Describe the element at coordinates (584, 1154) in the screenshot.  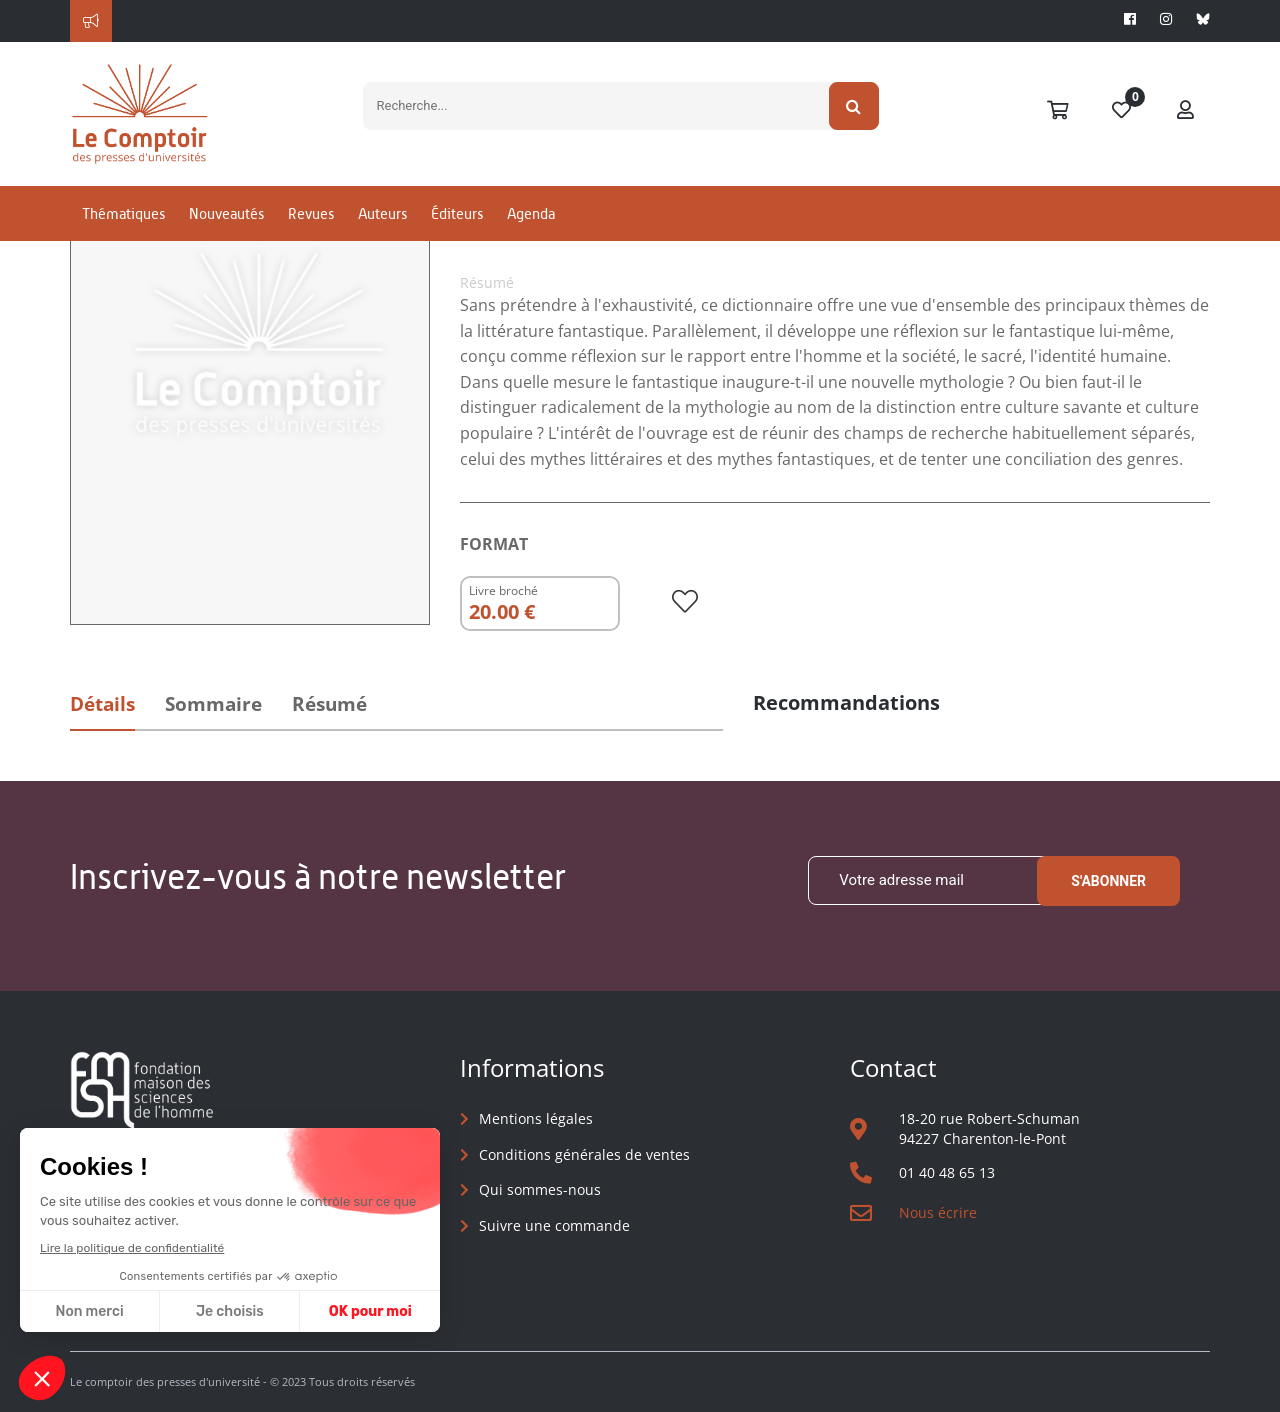
I see `Conditions générales de ventes` at that location.